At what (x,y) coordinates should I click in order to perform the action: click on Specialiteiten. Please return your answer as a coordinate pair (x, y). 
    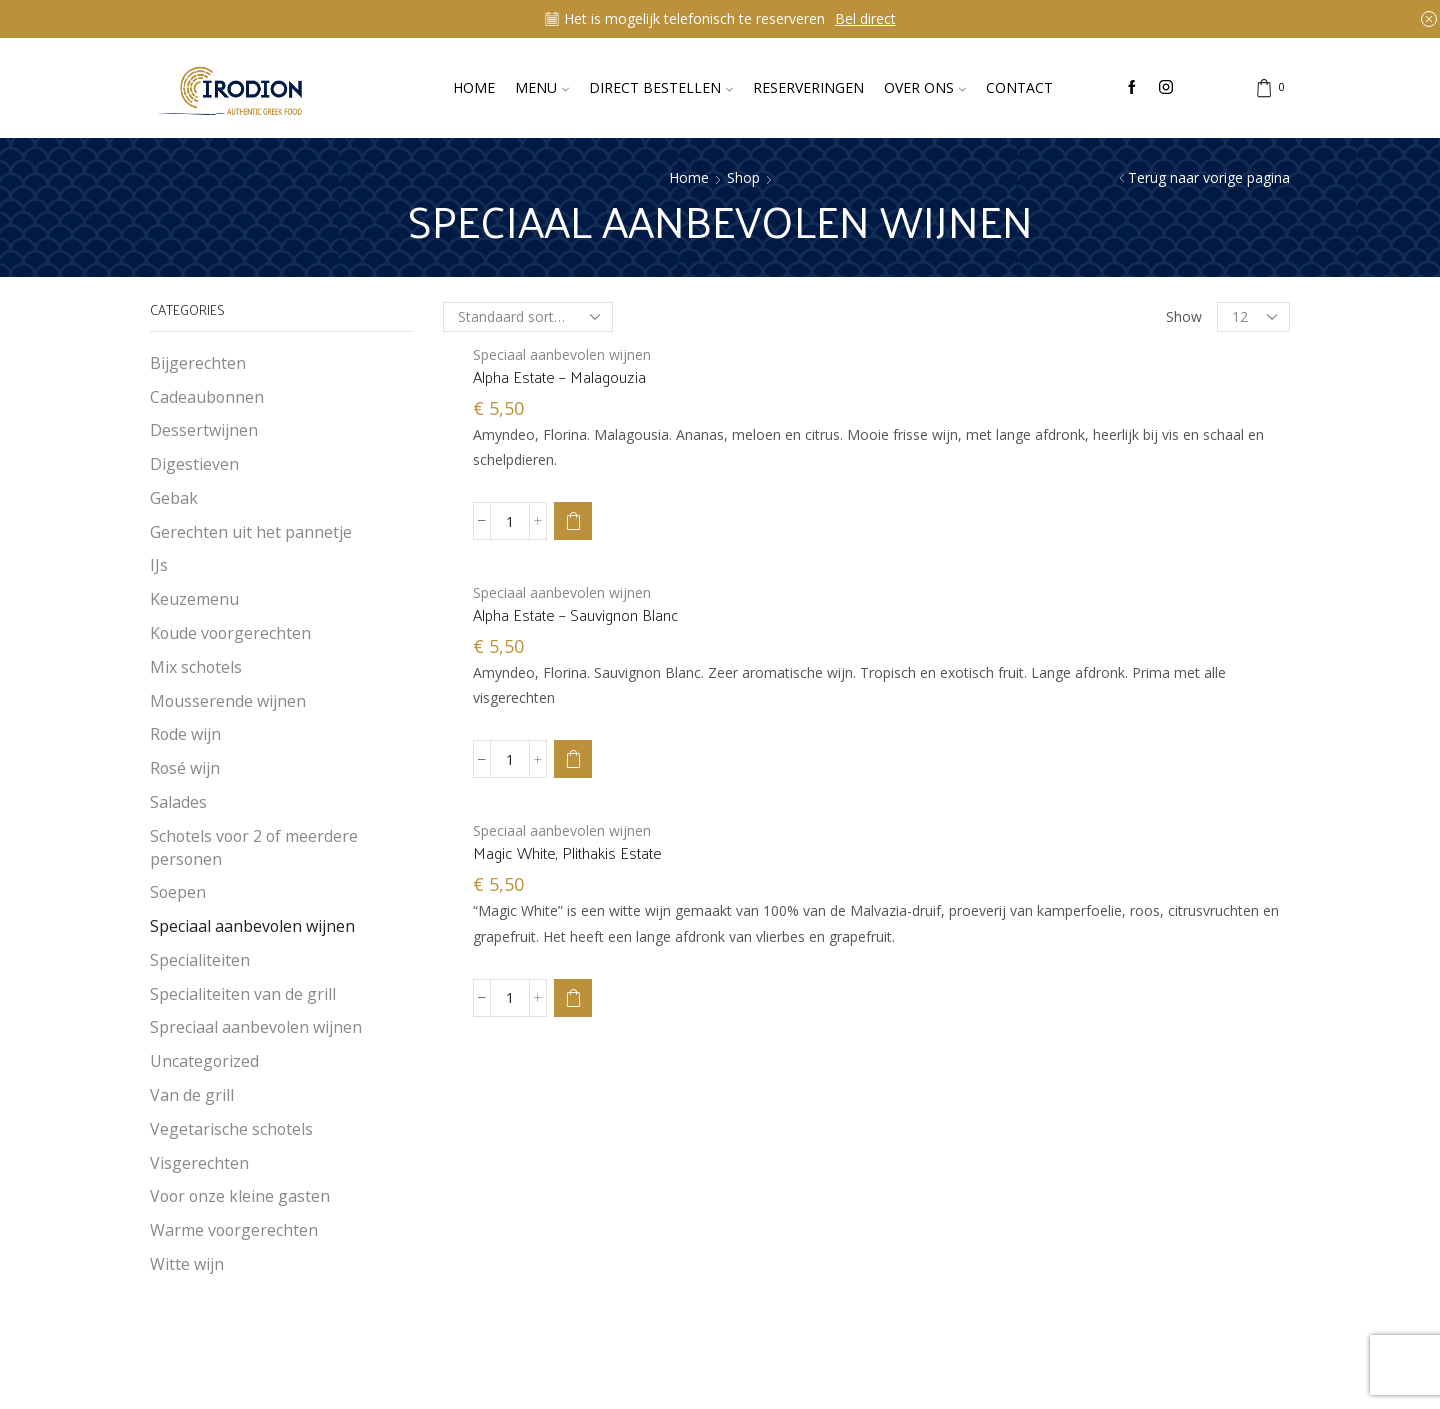
    Looking at the image, I should click on (200, 960).